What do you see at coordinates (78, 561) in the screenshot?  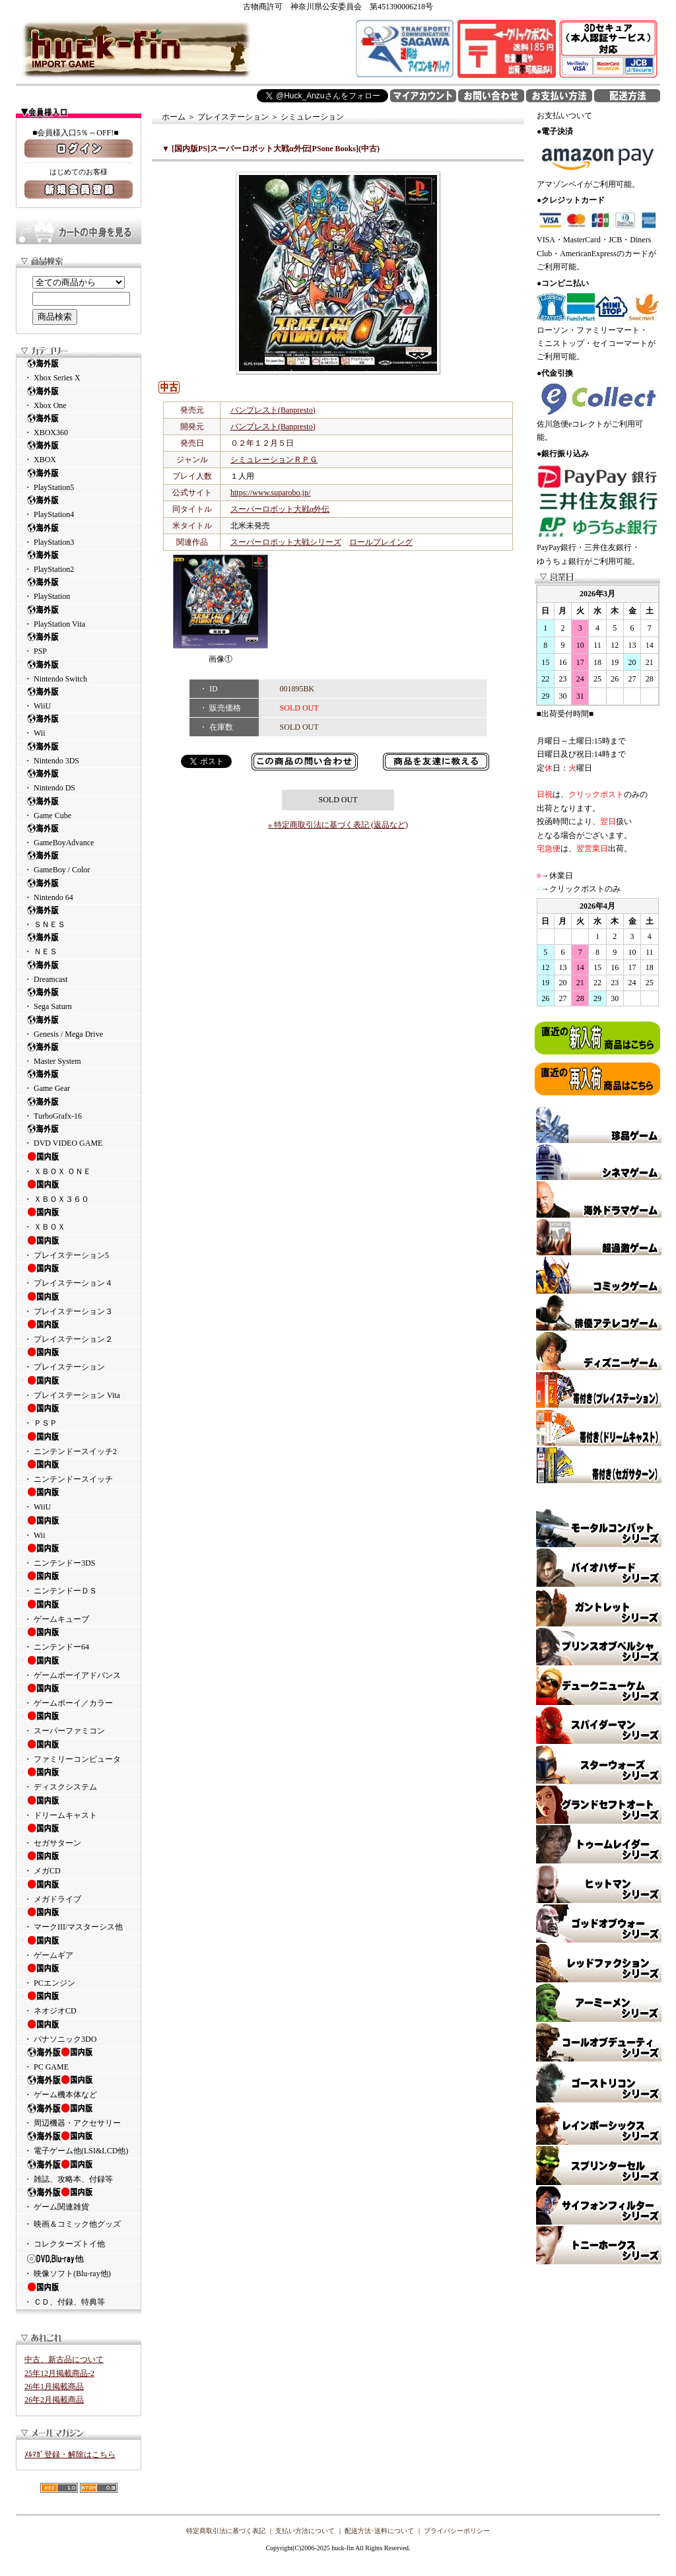 I see `・ PlayStation2` at bounding box center [78, 561].